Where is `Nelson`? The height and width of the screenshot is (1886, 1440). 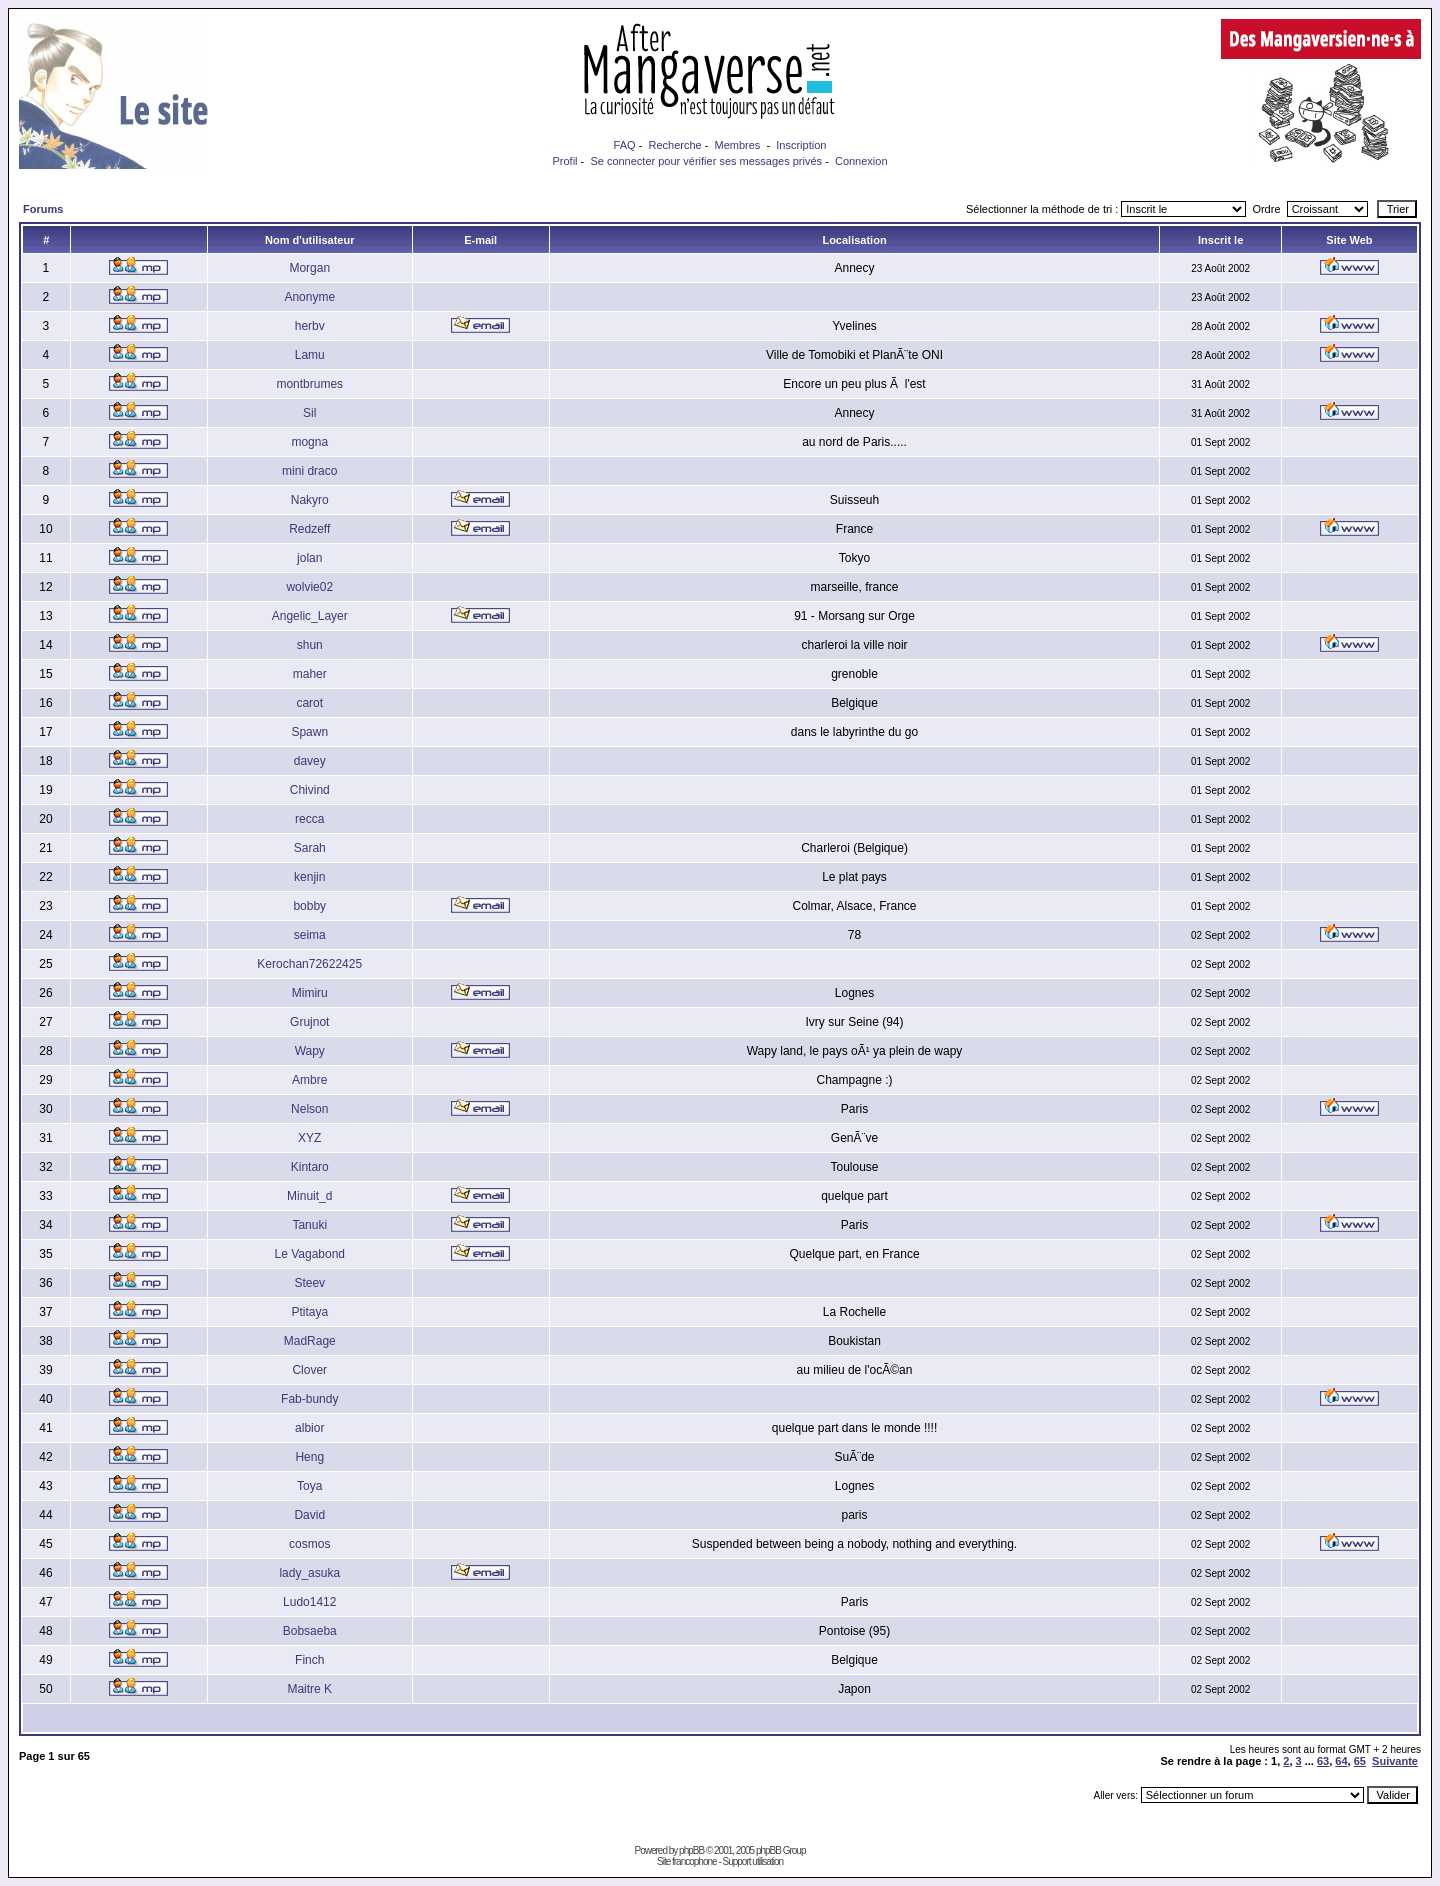 Nelson is located at coordinates (309, 1109).